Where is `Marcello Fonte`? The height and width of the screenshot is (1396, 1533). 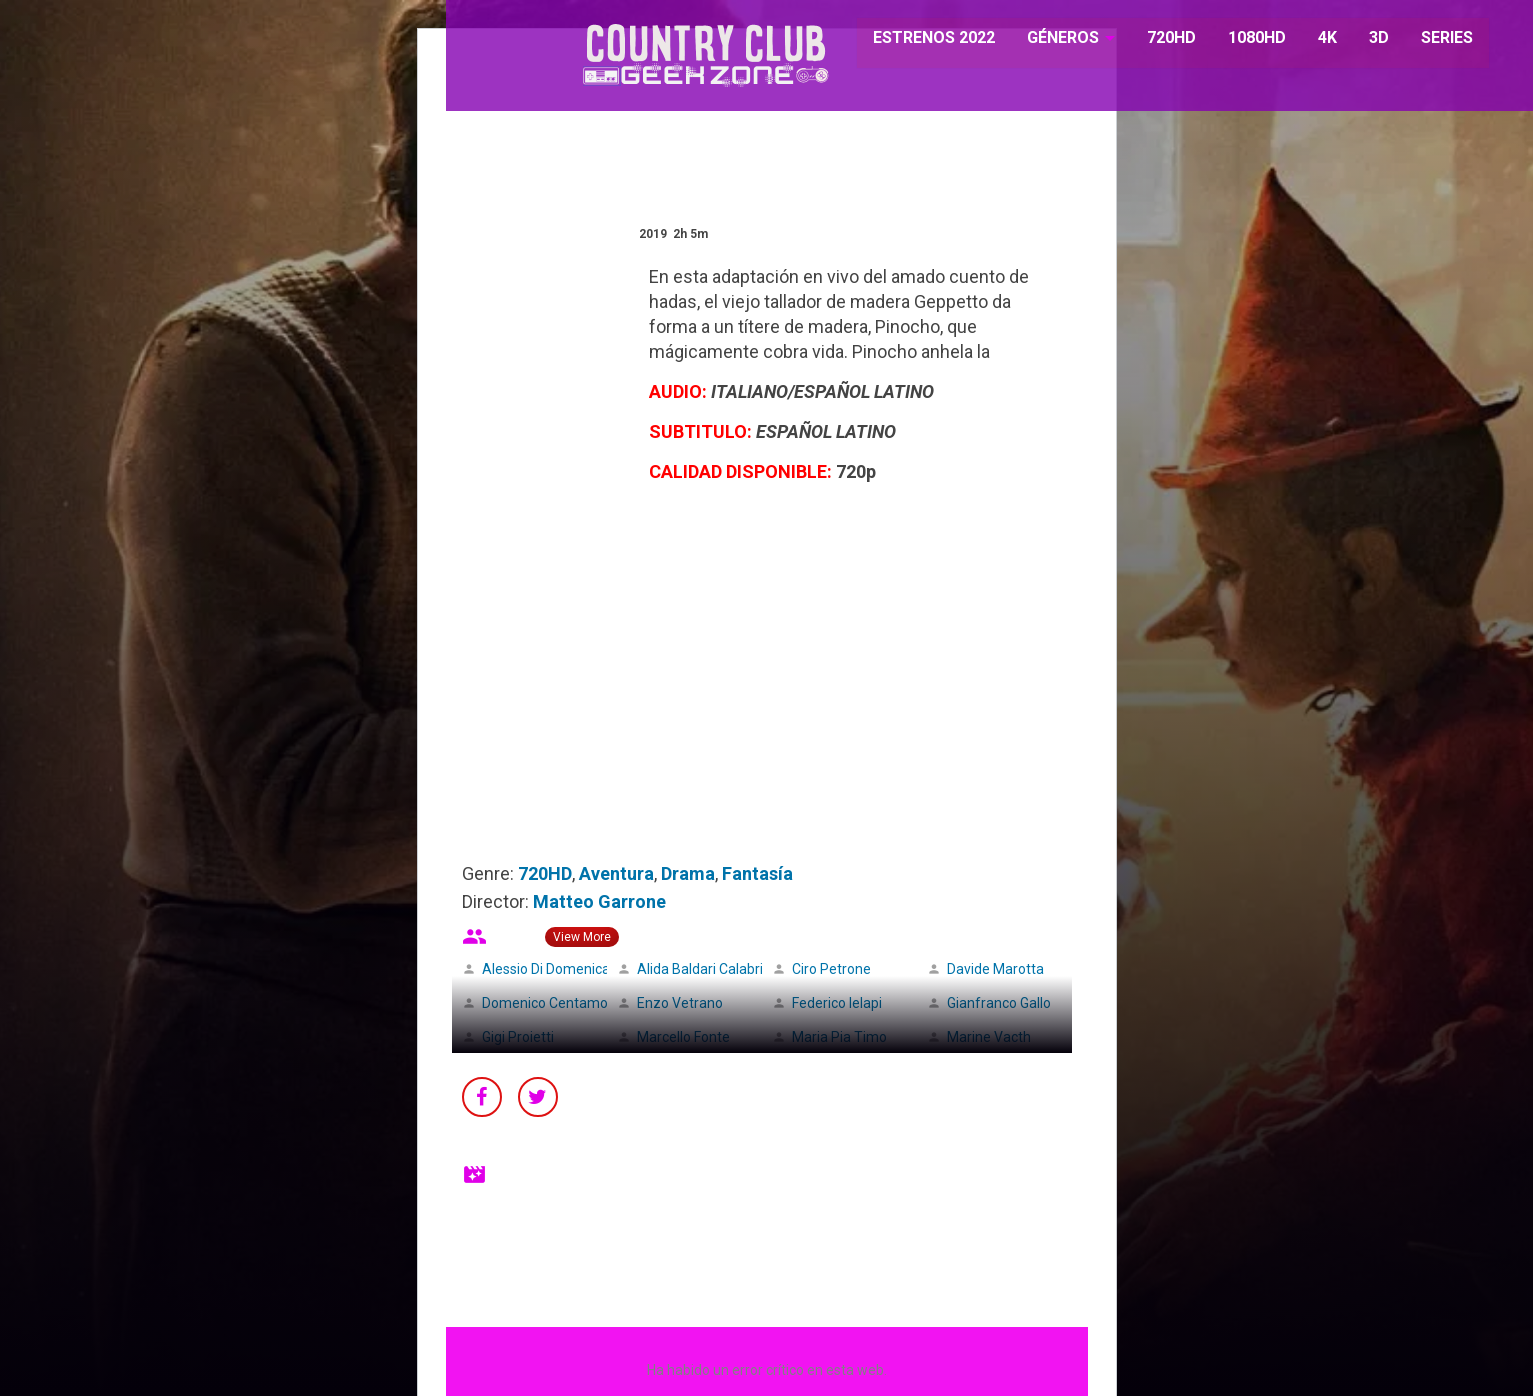
Marcello Fonte is located at coordinates (683, 1037).